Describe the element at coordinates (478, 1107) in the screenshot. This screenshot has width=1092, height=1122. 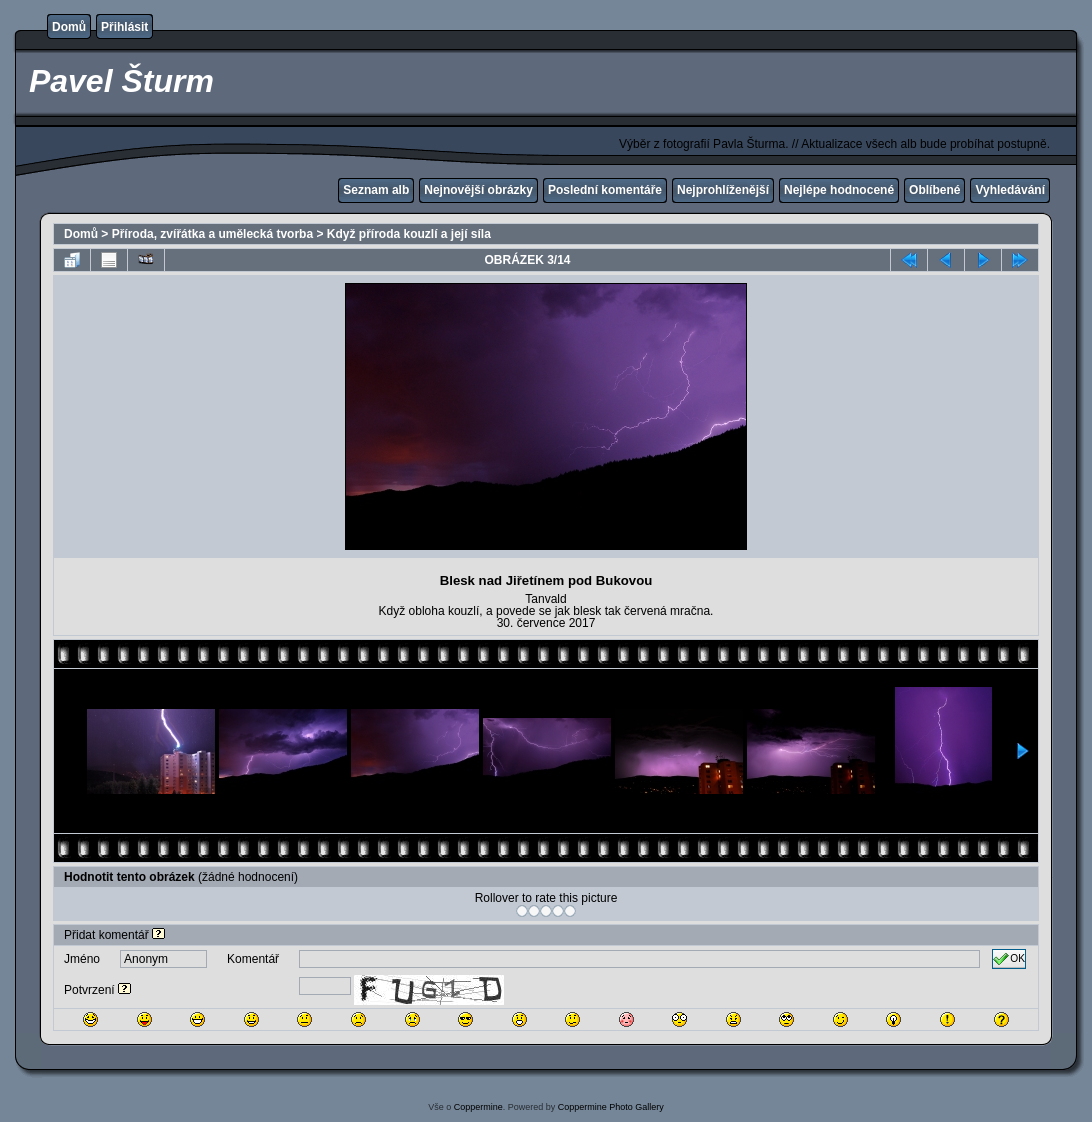
I see `Coppermine` at that location.